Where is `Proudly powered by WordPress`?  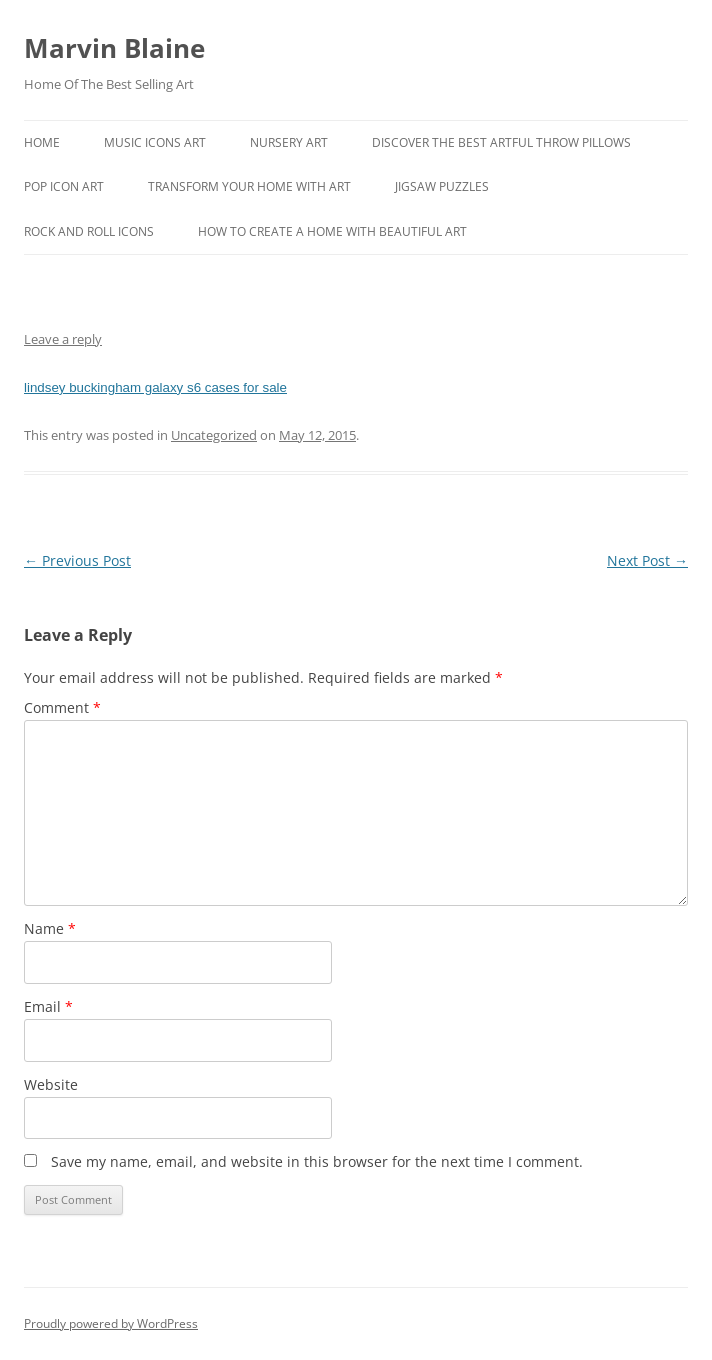 Proudly powered by WordPress is located at coordinates (111, 1323).